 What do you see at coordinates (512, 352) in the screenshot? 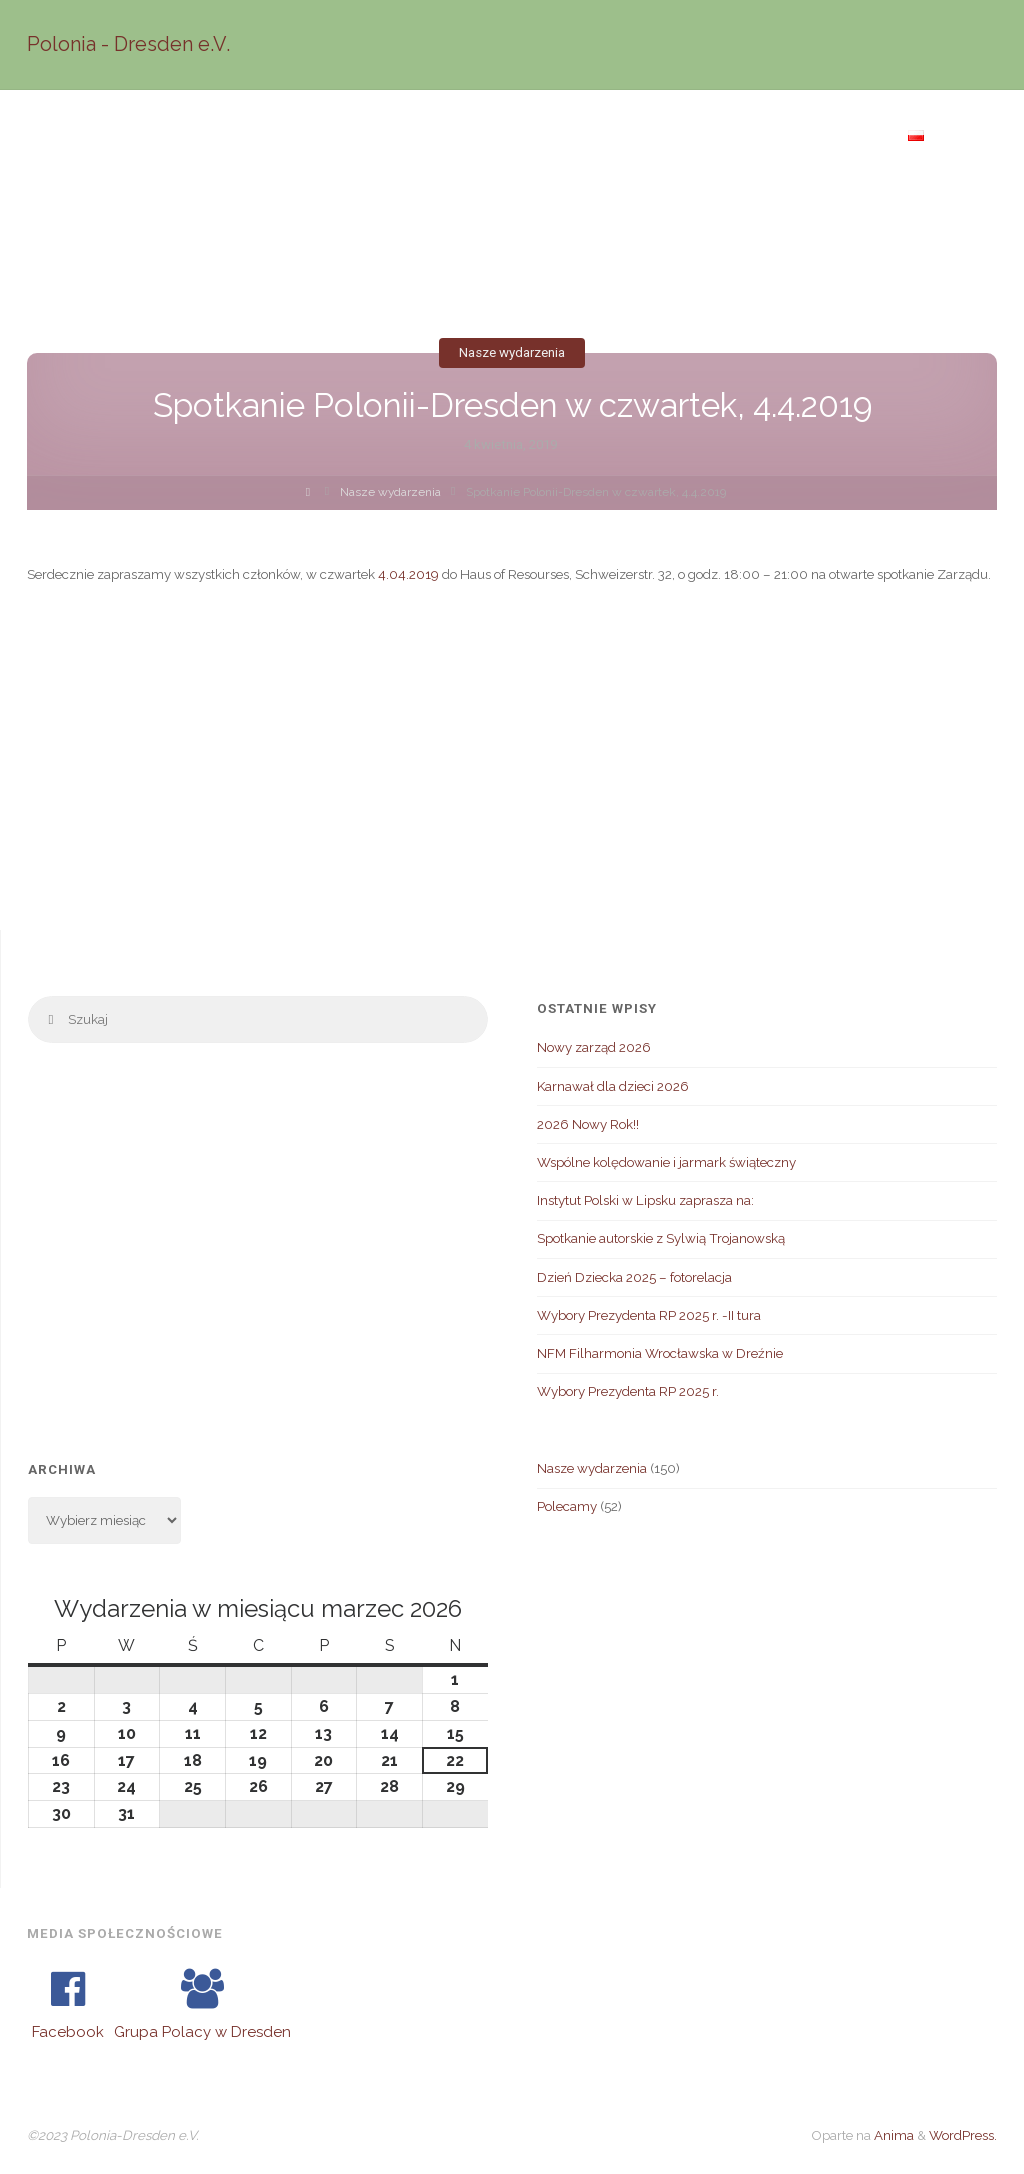
I see `Nasze wydarzenia` at bounding box center [512, 352].